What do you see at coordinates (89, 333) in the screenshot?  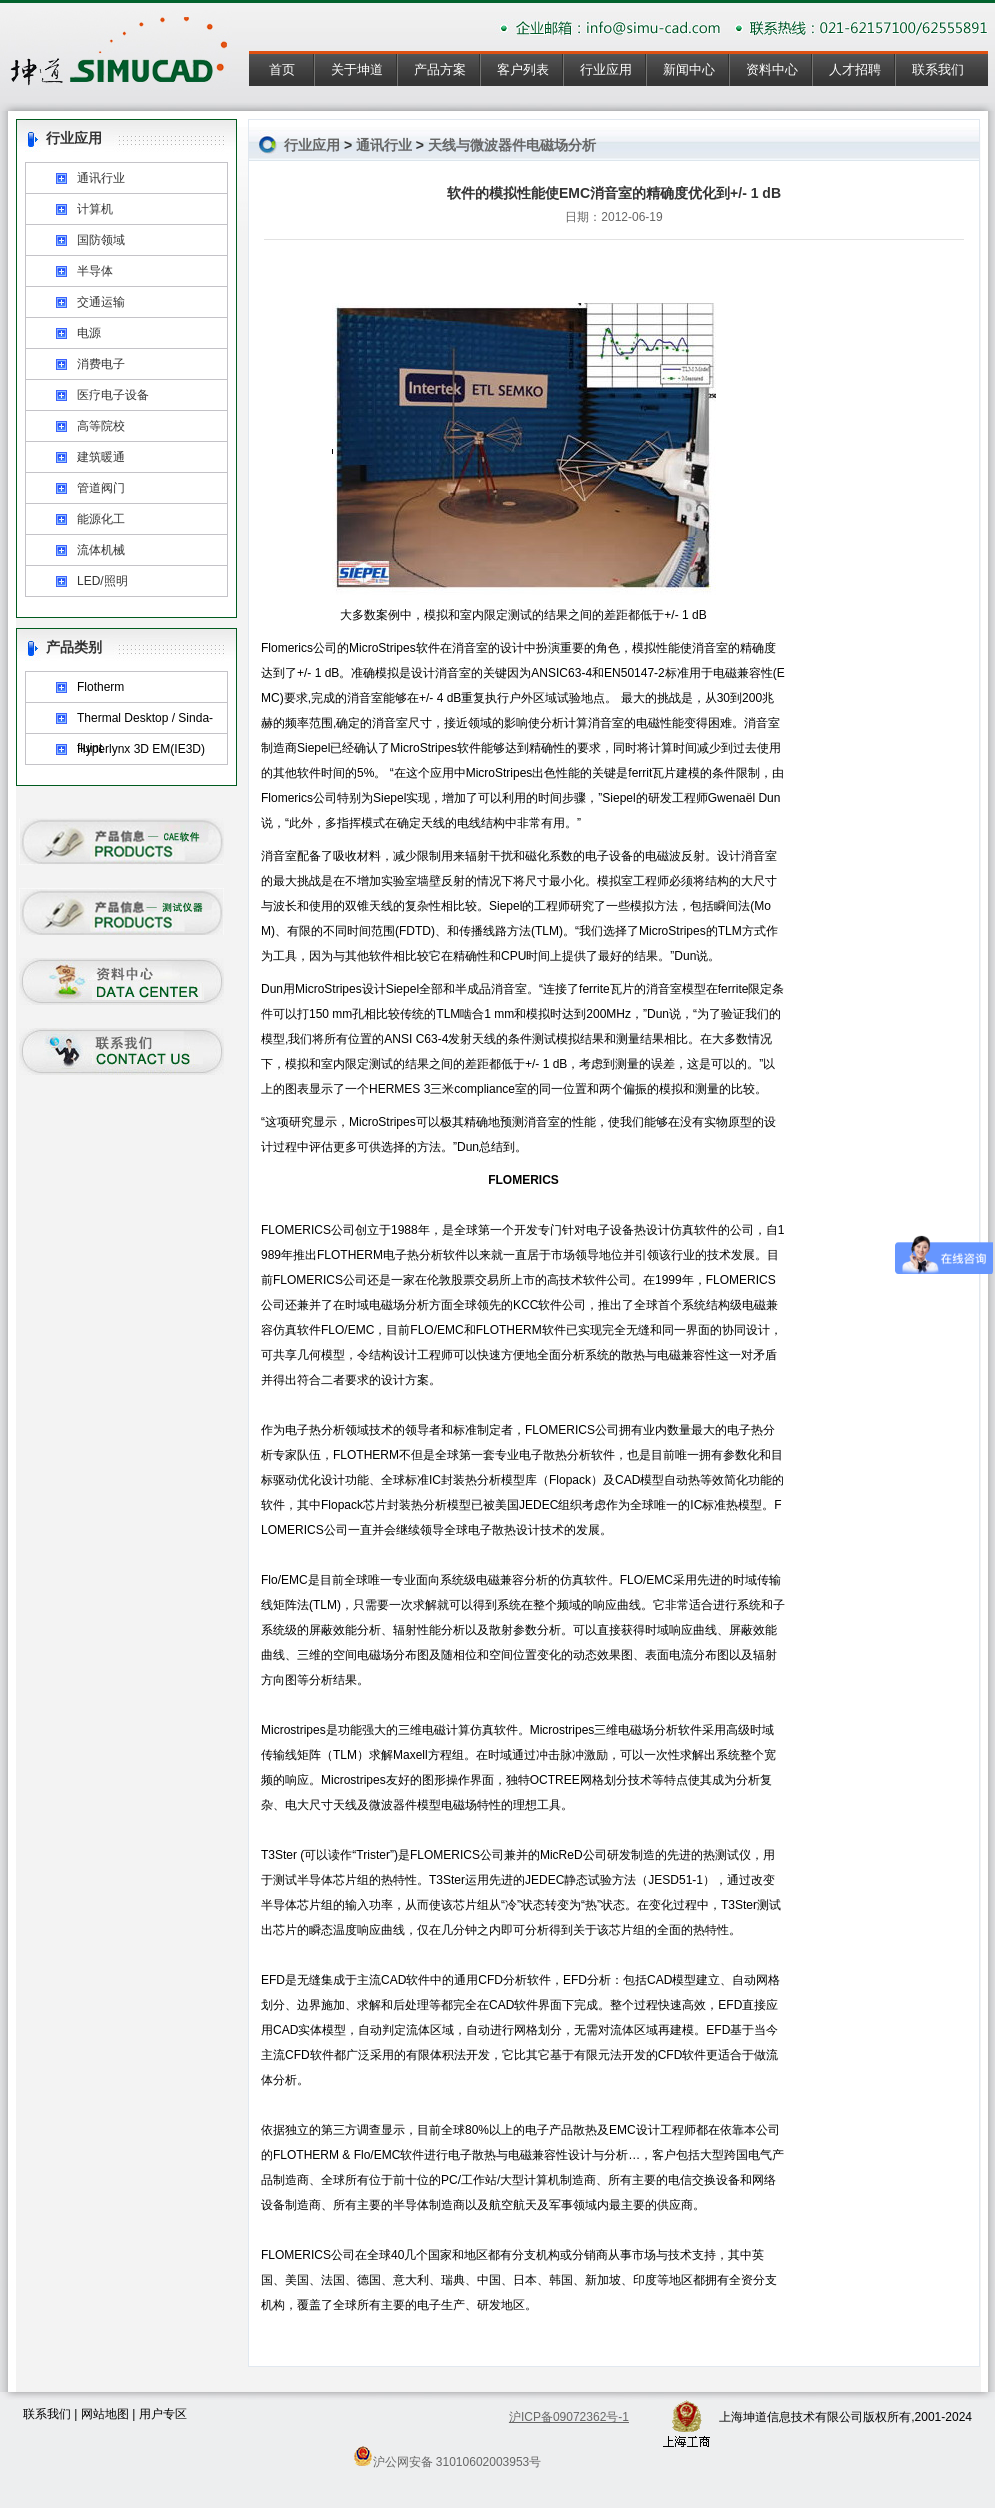 I see `电源` at bounding box center [89, 333].